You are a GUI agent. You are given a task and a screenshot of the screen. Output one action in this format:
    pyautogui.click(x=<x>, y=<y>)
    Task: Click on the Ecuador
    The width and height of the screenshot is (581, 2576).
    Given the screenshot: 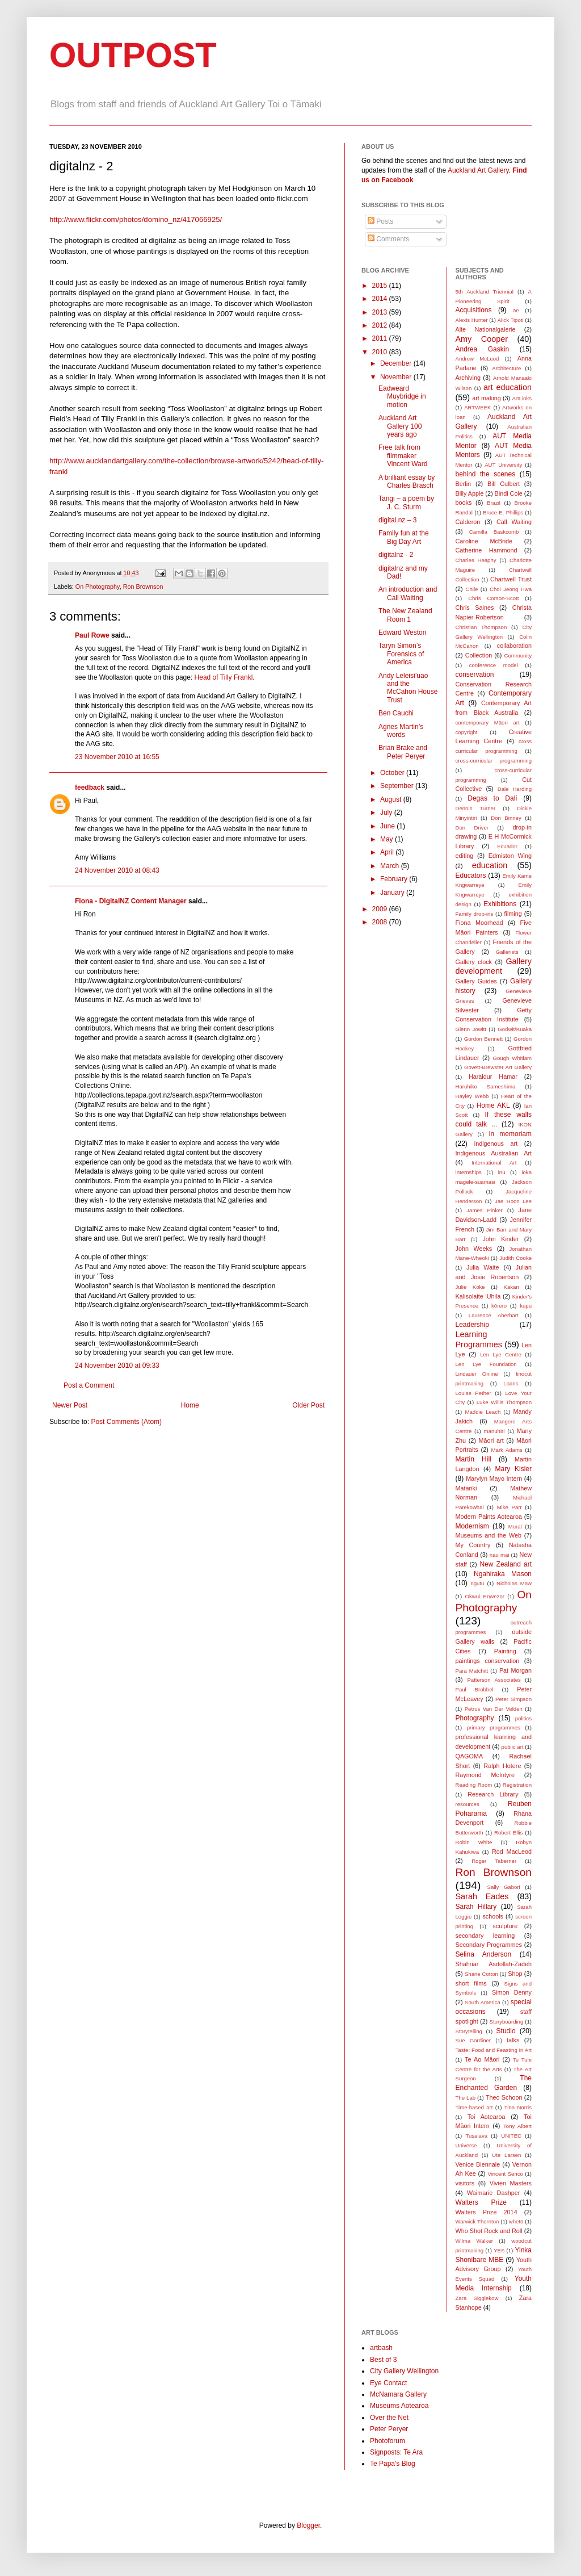 What is the action you would take?
    pyautogui.click(x=507, y=846)
    